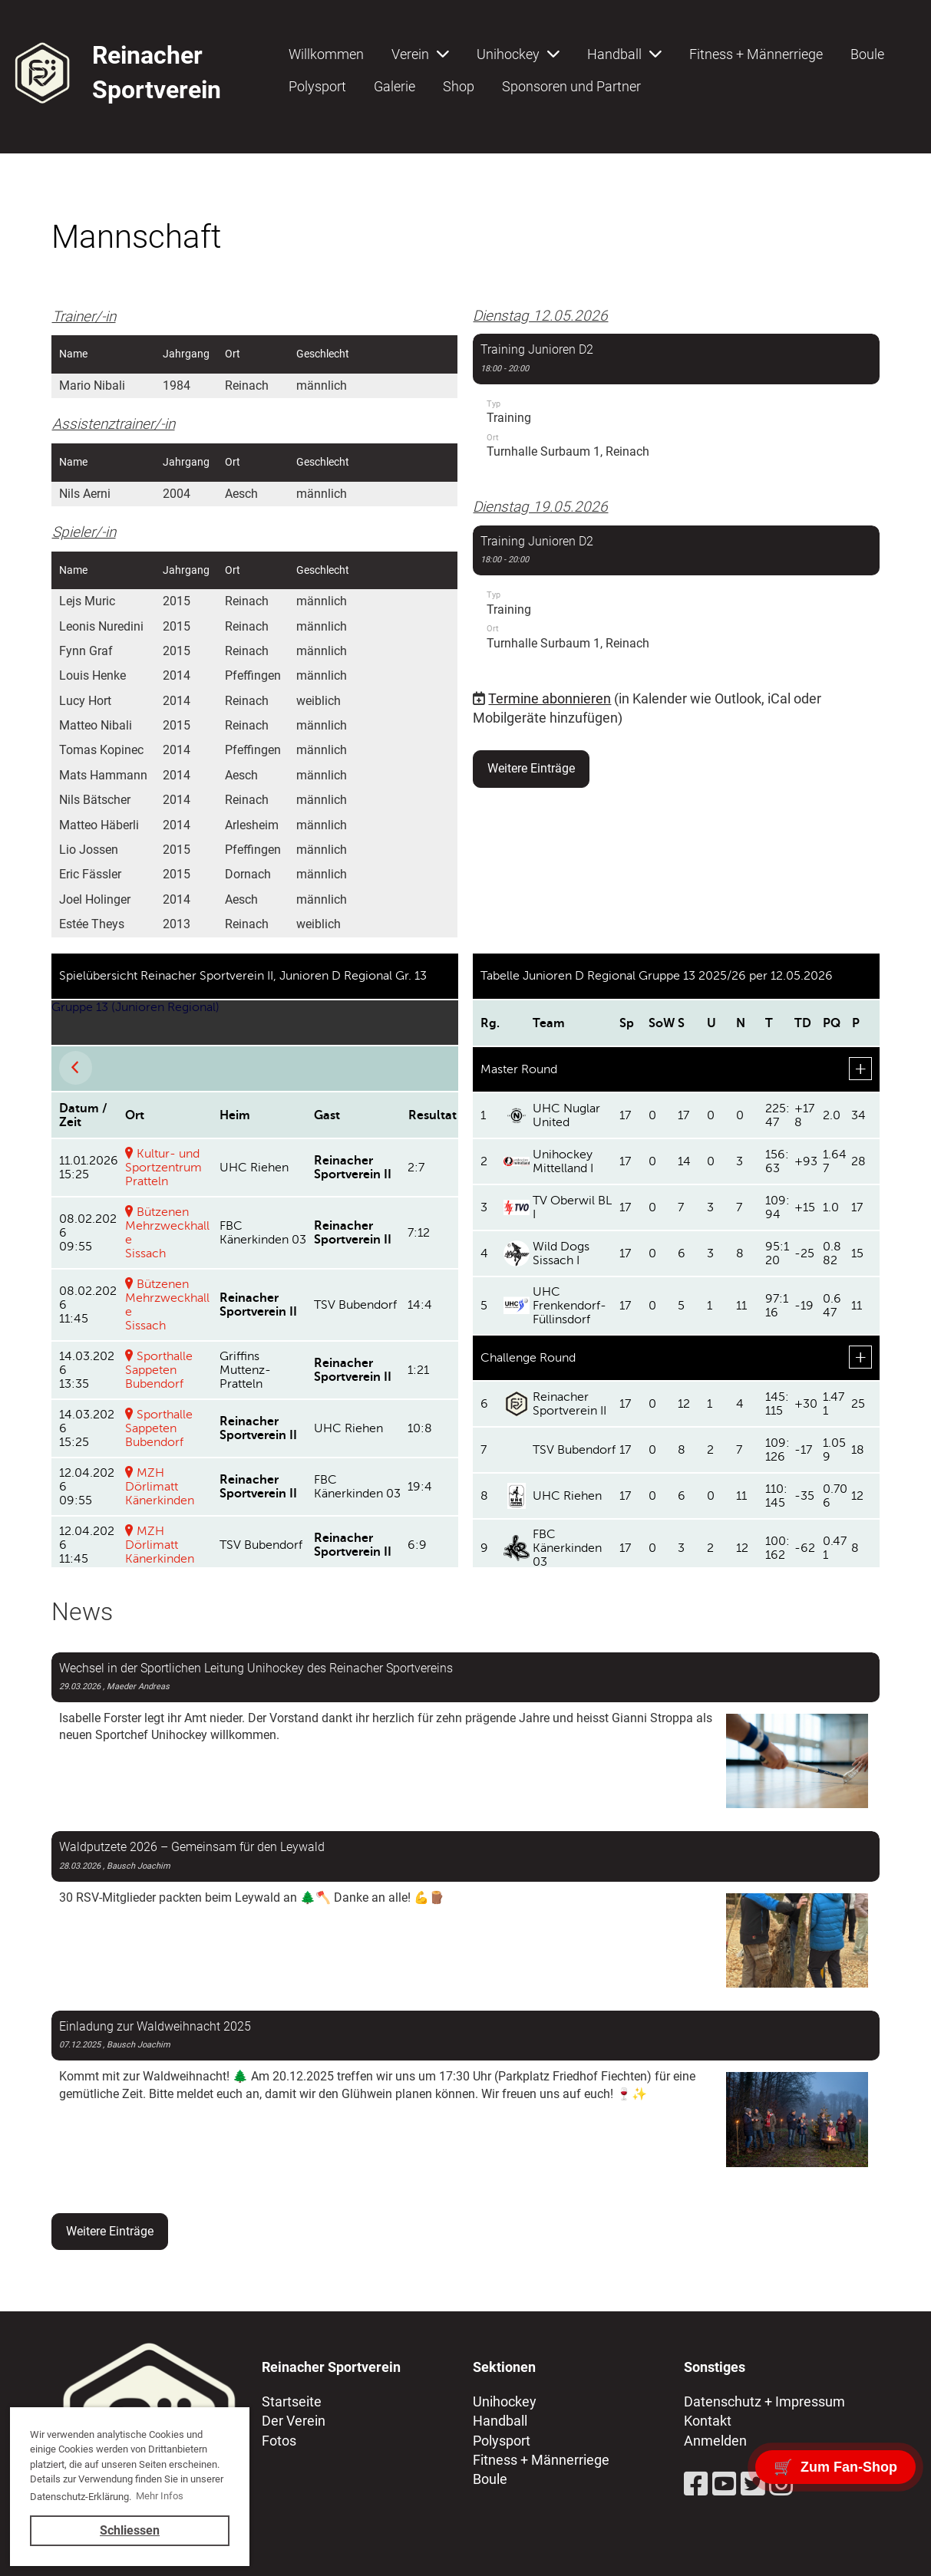  I want to click on Weitere Einträge, so click(531, 768).